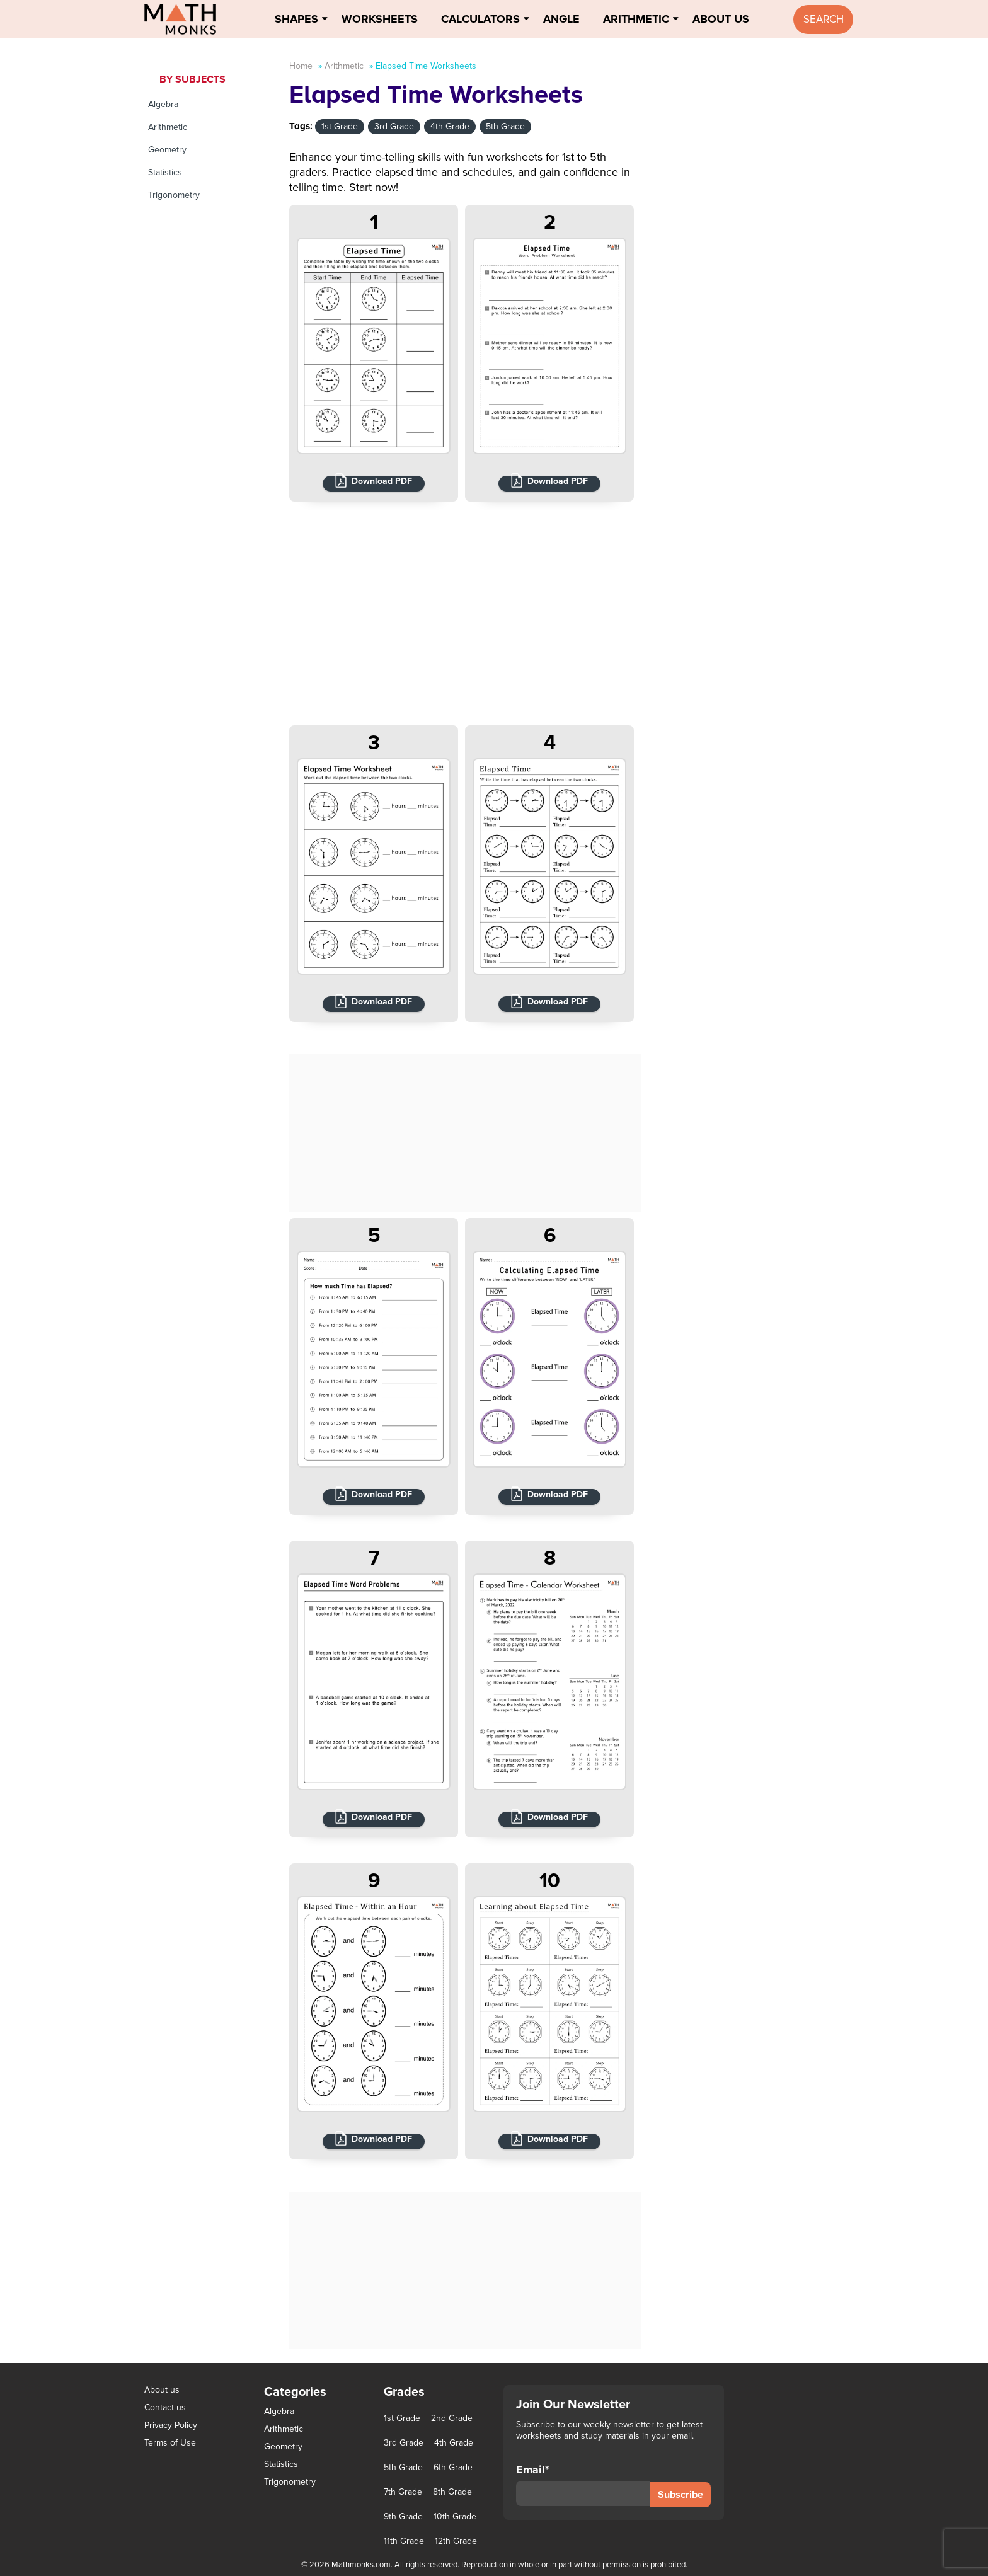 The image size is (988, 2576). I want to click on Angle, so click(561, 19).